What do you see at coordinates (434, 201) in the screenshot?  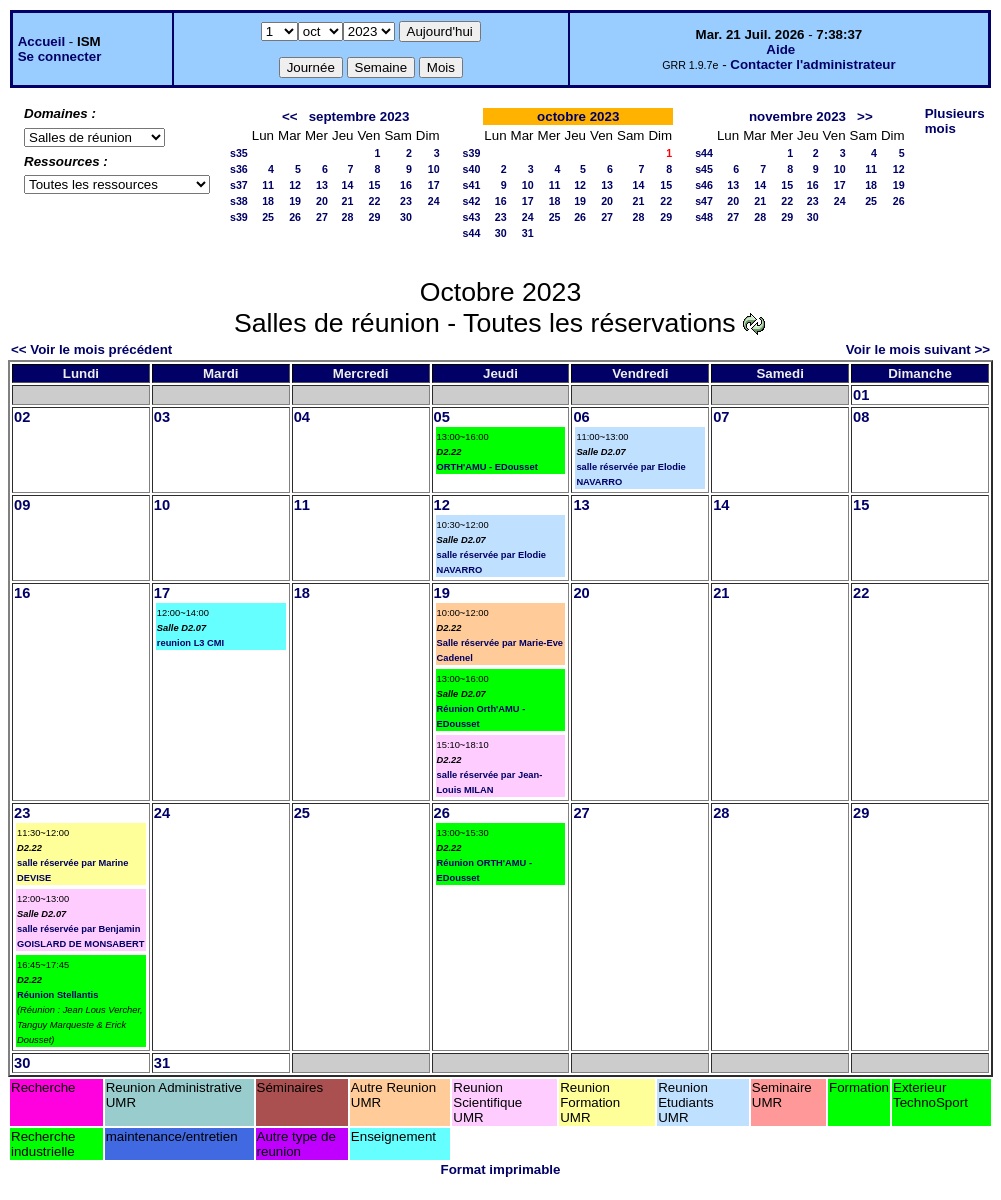 I see `24` at bounding box center [434, 201].